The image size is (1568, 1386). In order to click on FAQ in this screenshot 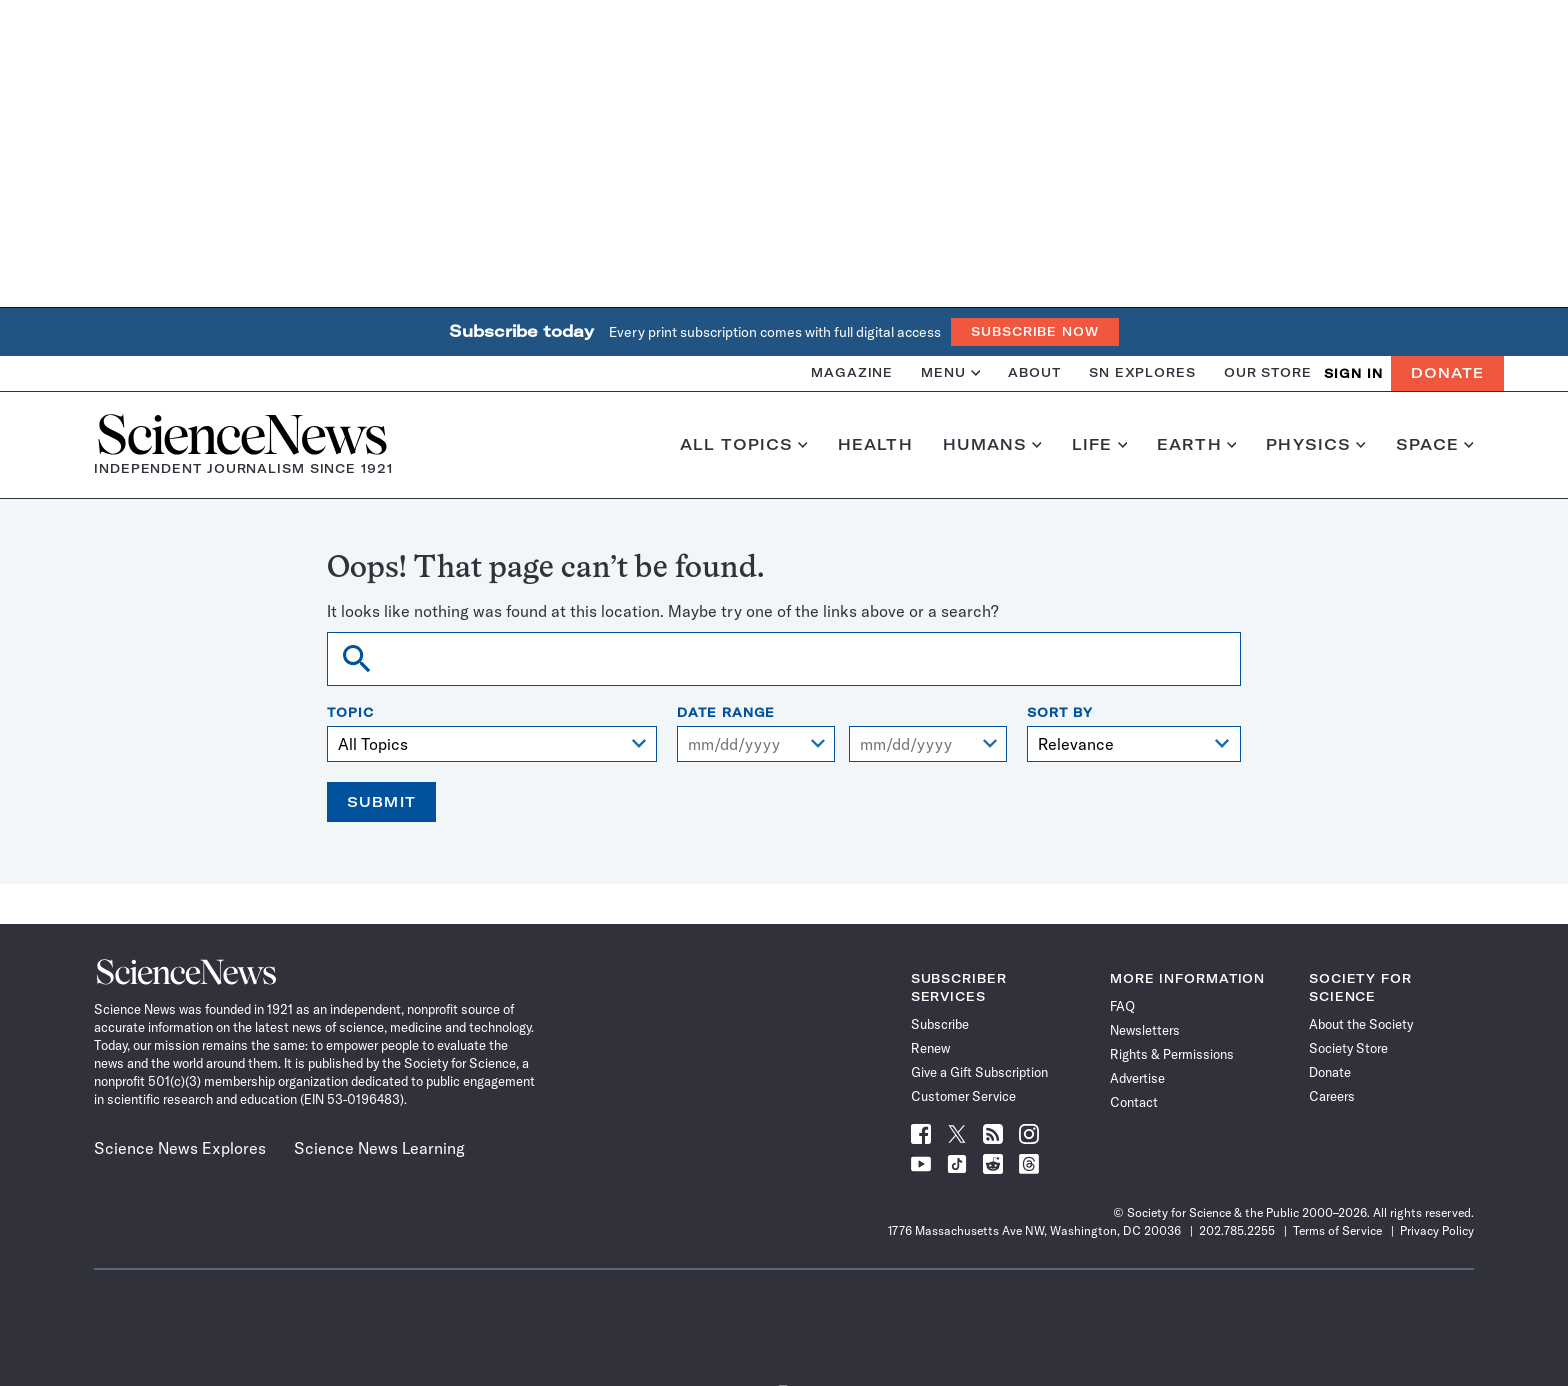, I will do `click(1122, 1006)`.